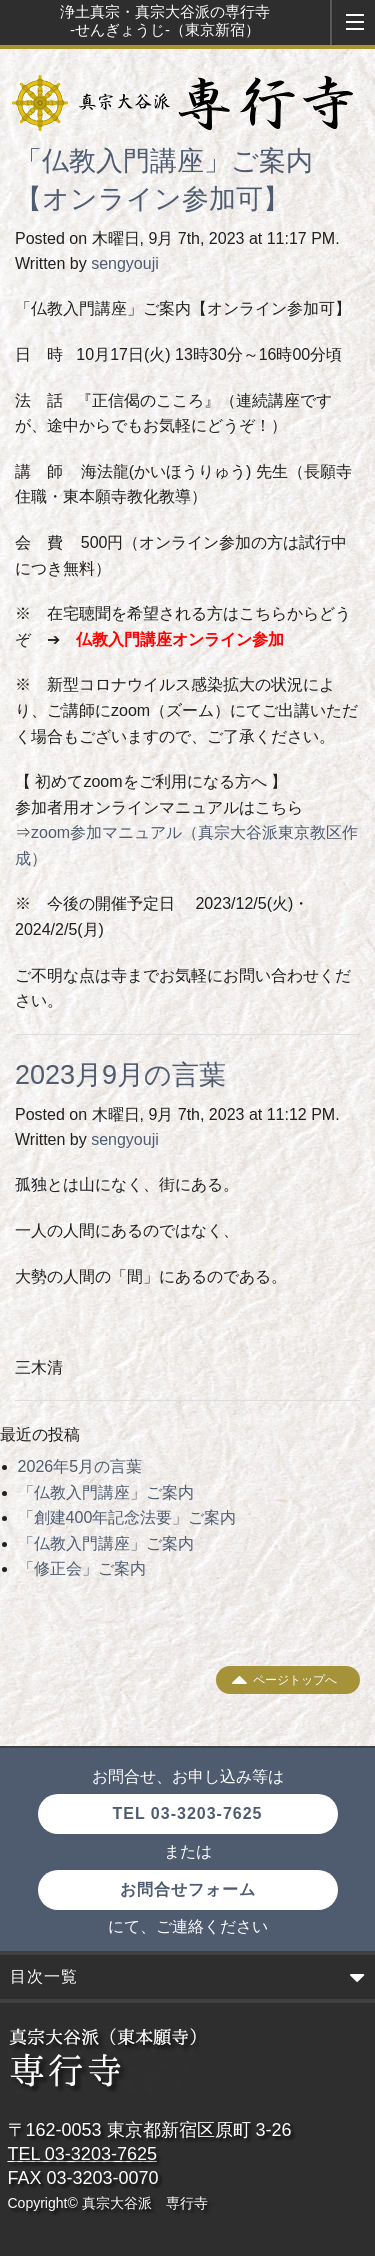 This screenshot has height=2256, width=375. I want to click on sengyouji, so click(125, 263).